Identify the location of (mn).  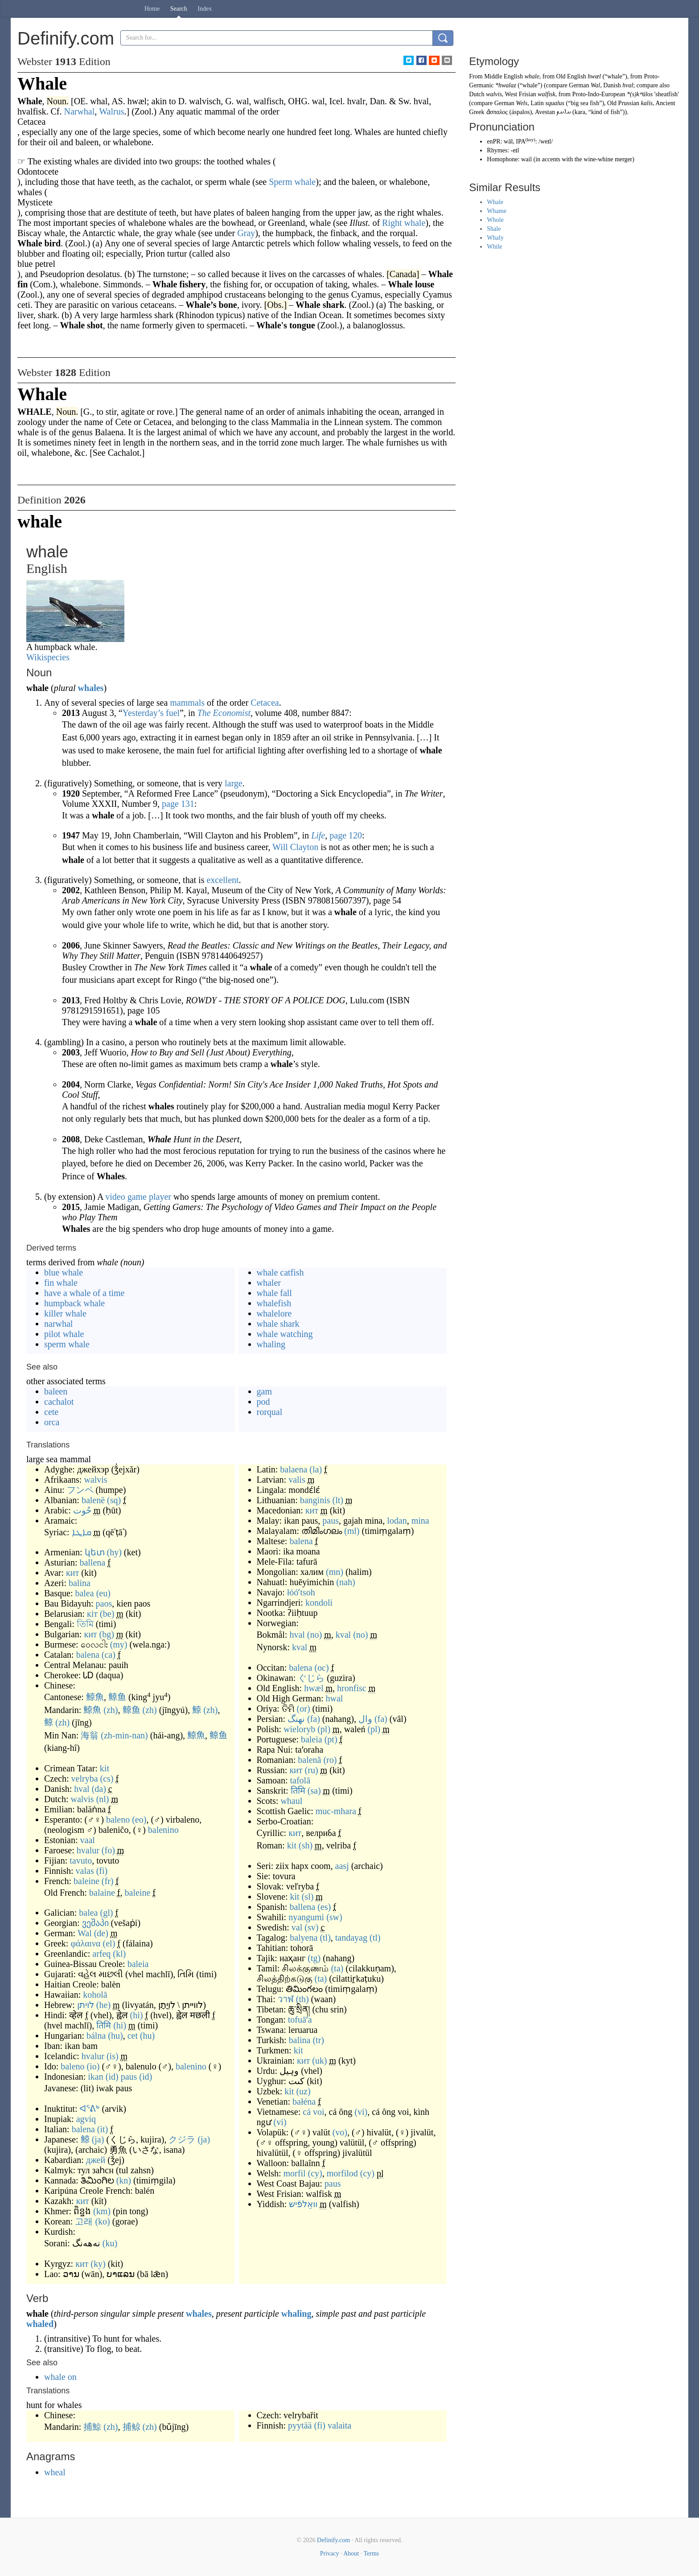
(334, 1572).